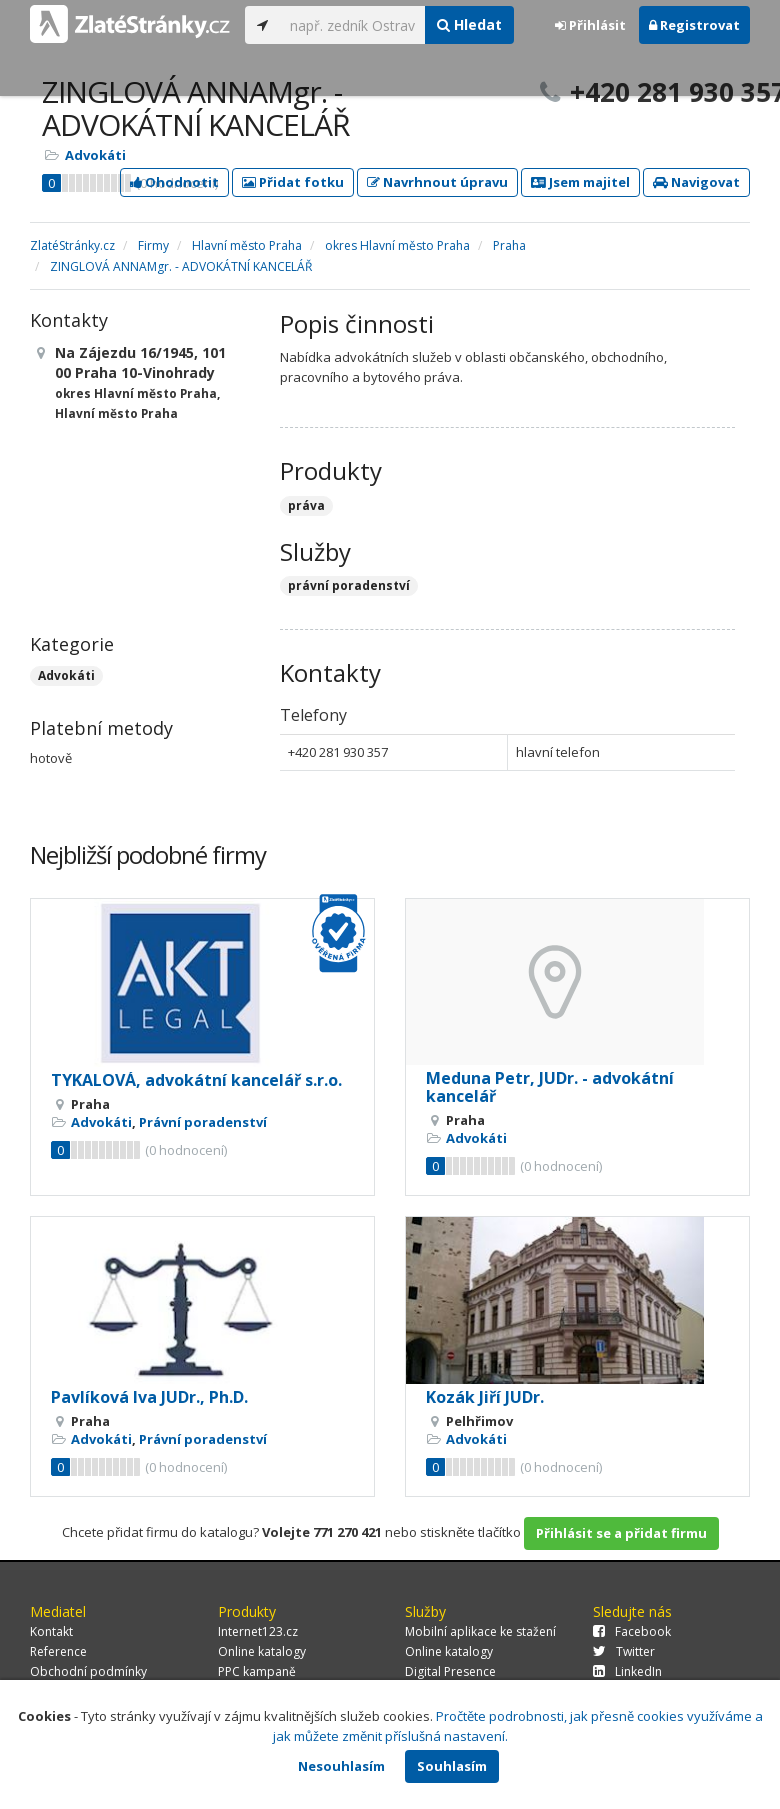 This screenshot has height=1809, width=780. Describe the element at coordinates (480, 1631) in the screenshot. I see `Mobilní aplikace ke stažení` at that location.